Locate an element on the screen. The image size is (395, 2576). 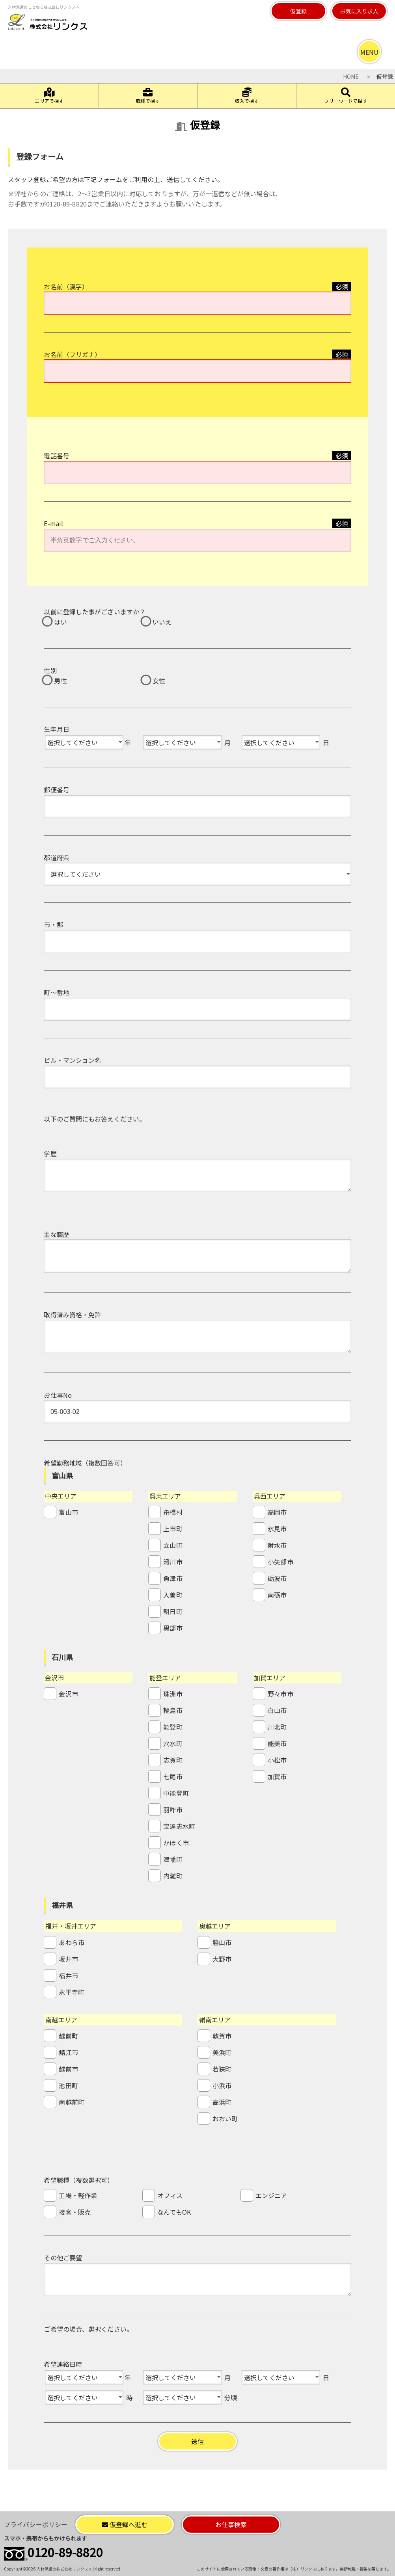
野々市市 is located at coordinates (280, 1693).